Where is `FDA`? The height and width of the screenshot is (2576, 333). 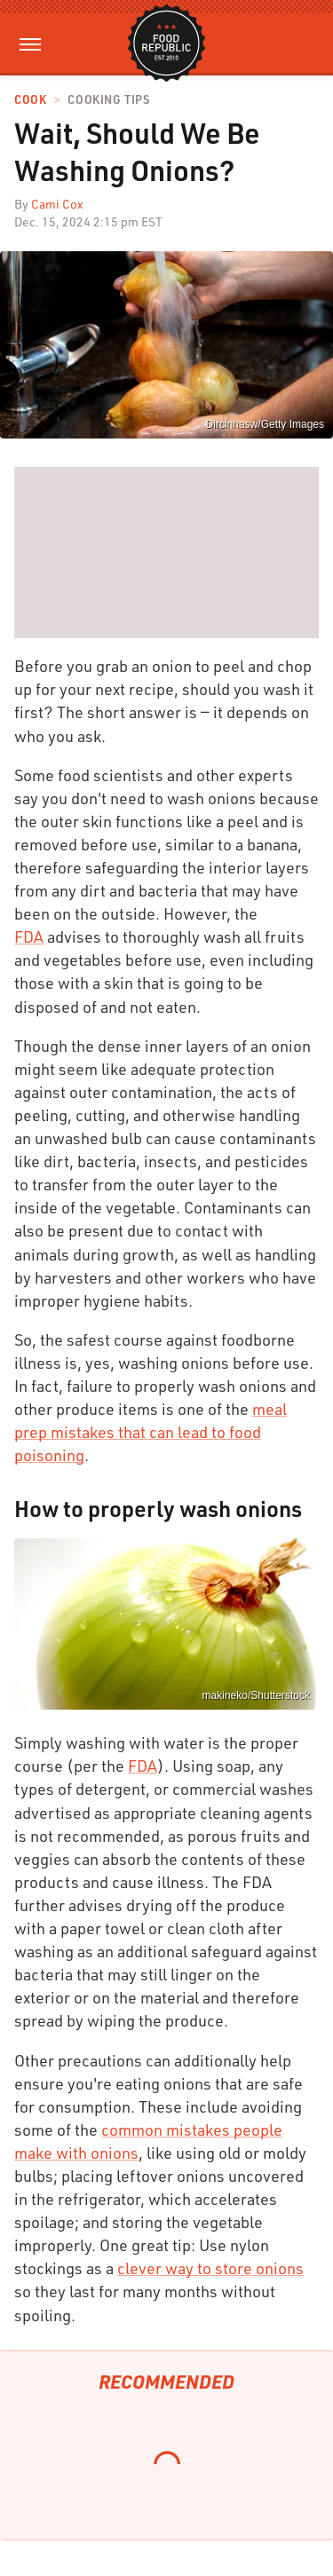 FDA is located at coordinates (29, 936).